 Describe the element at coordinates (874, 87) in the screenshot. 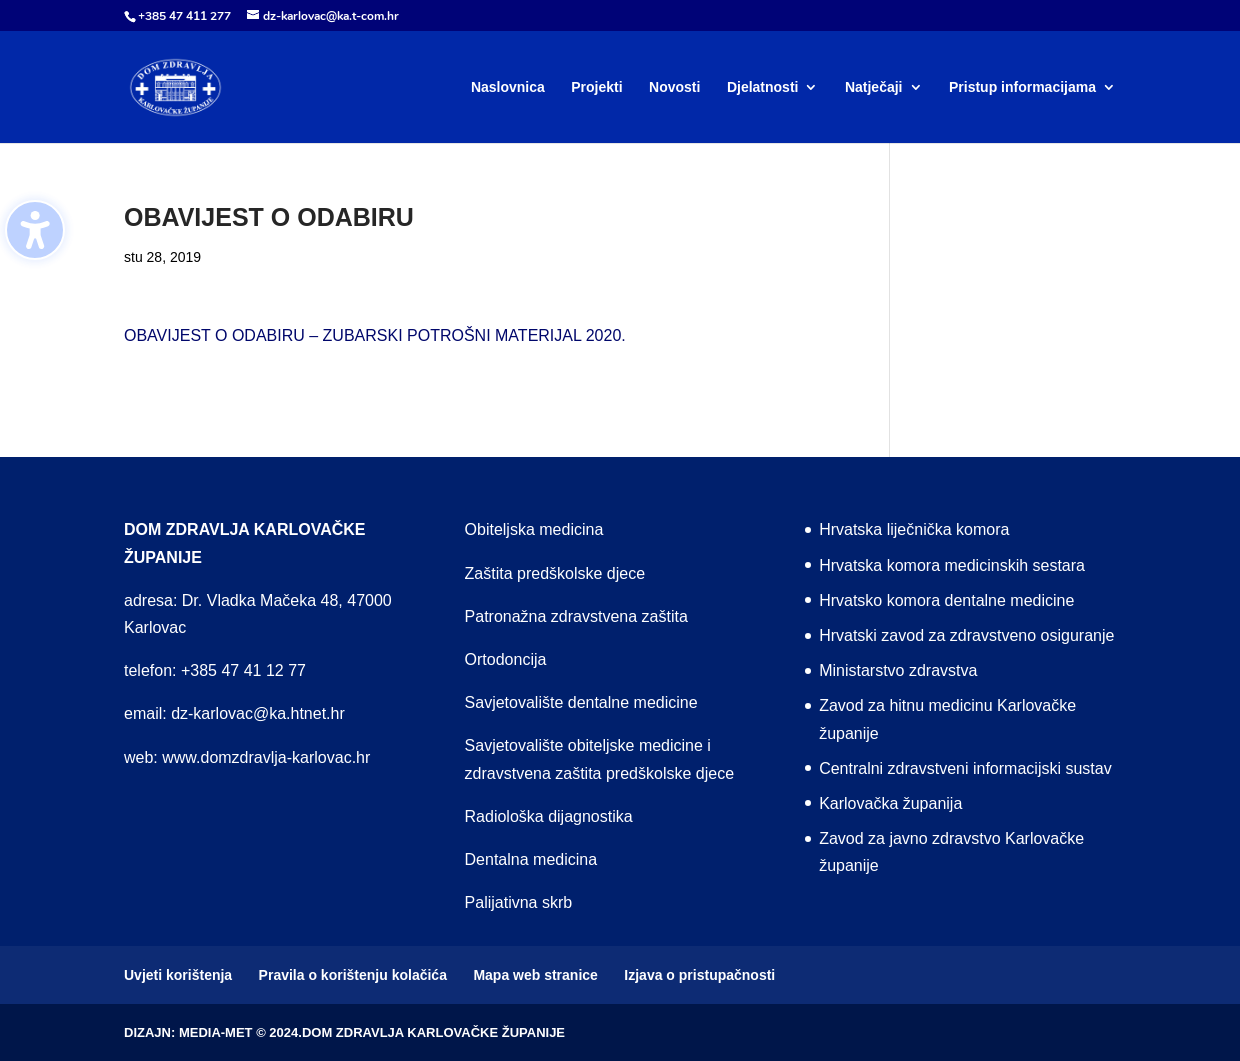

I see `Natječaji [menuitem]` at that location.